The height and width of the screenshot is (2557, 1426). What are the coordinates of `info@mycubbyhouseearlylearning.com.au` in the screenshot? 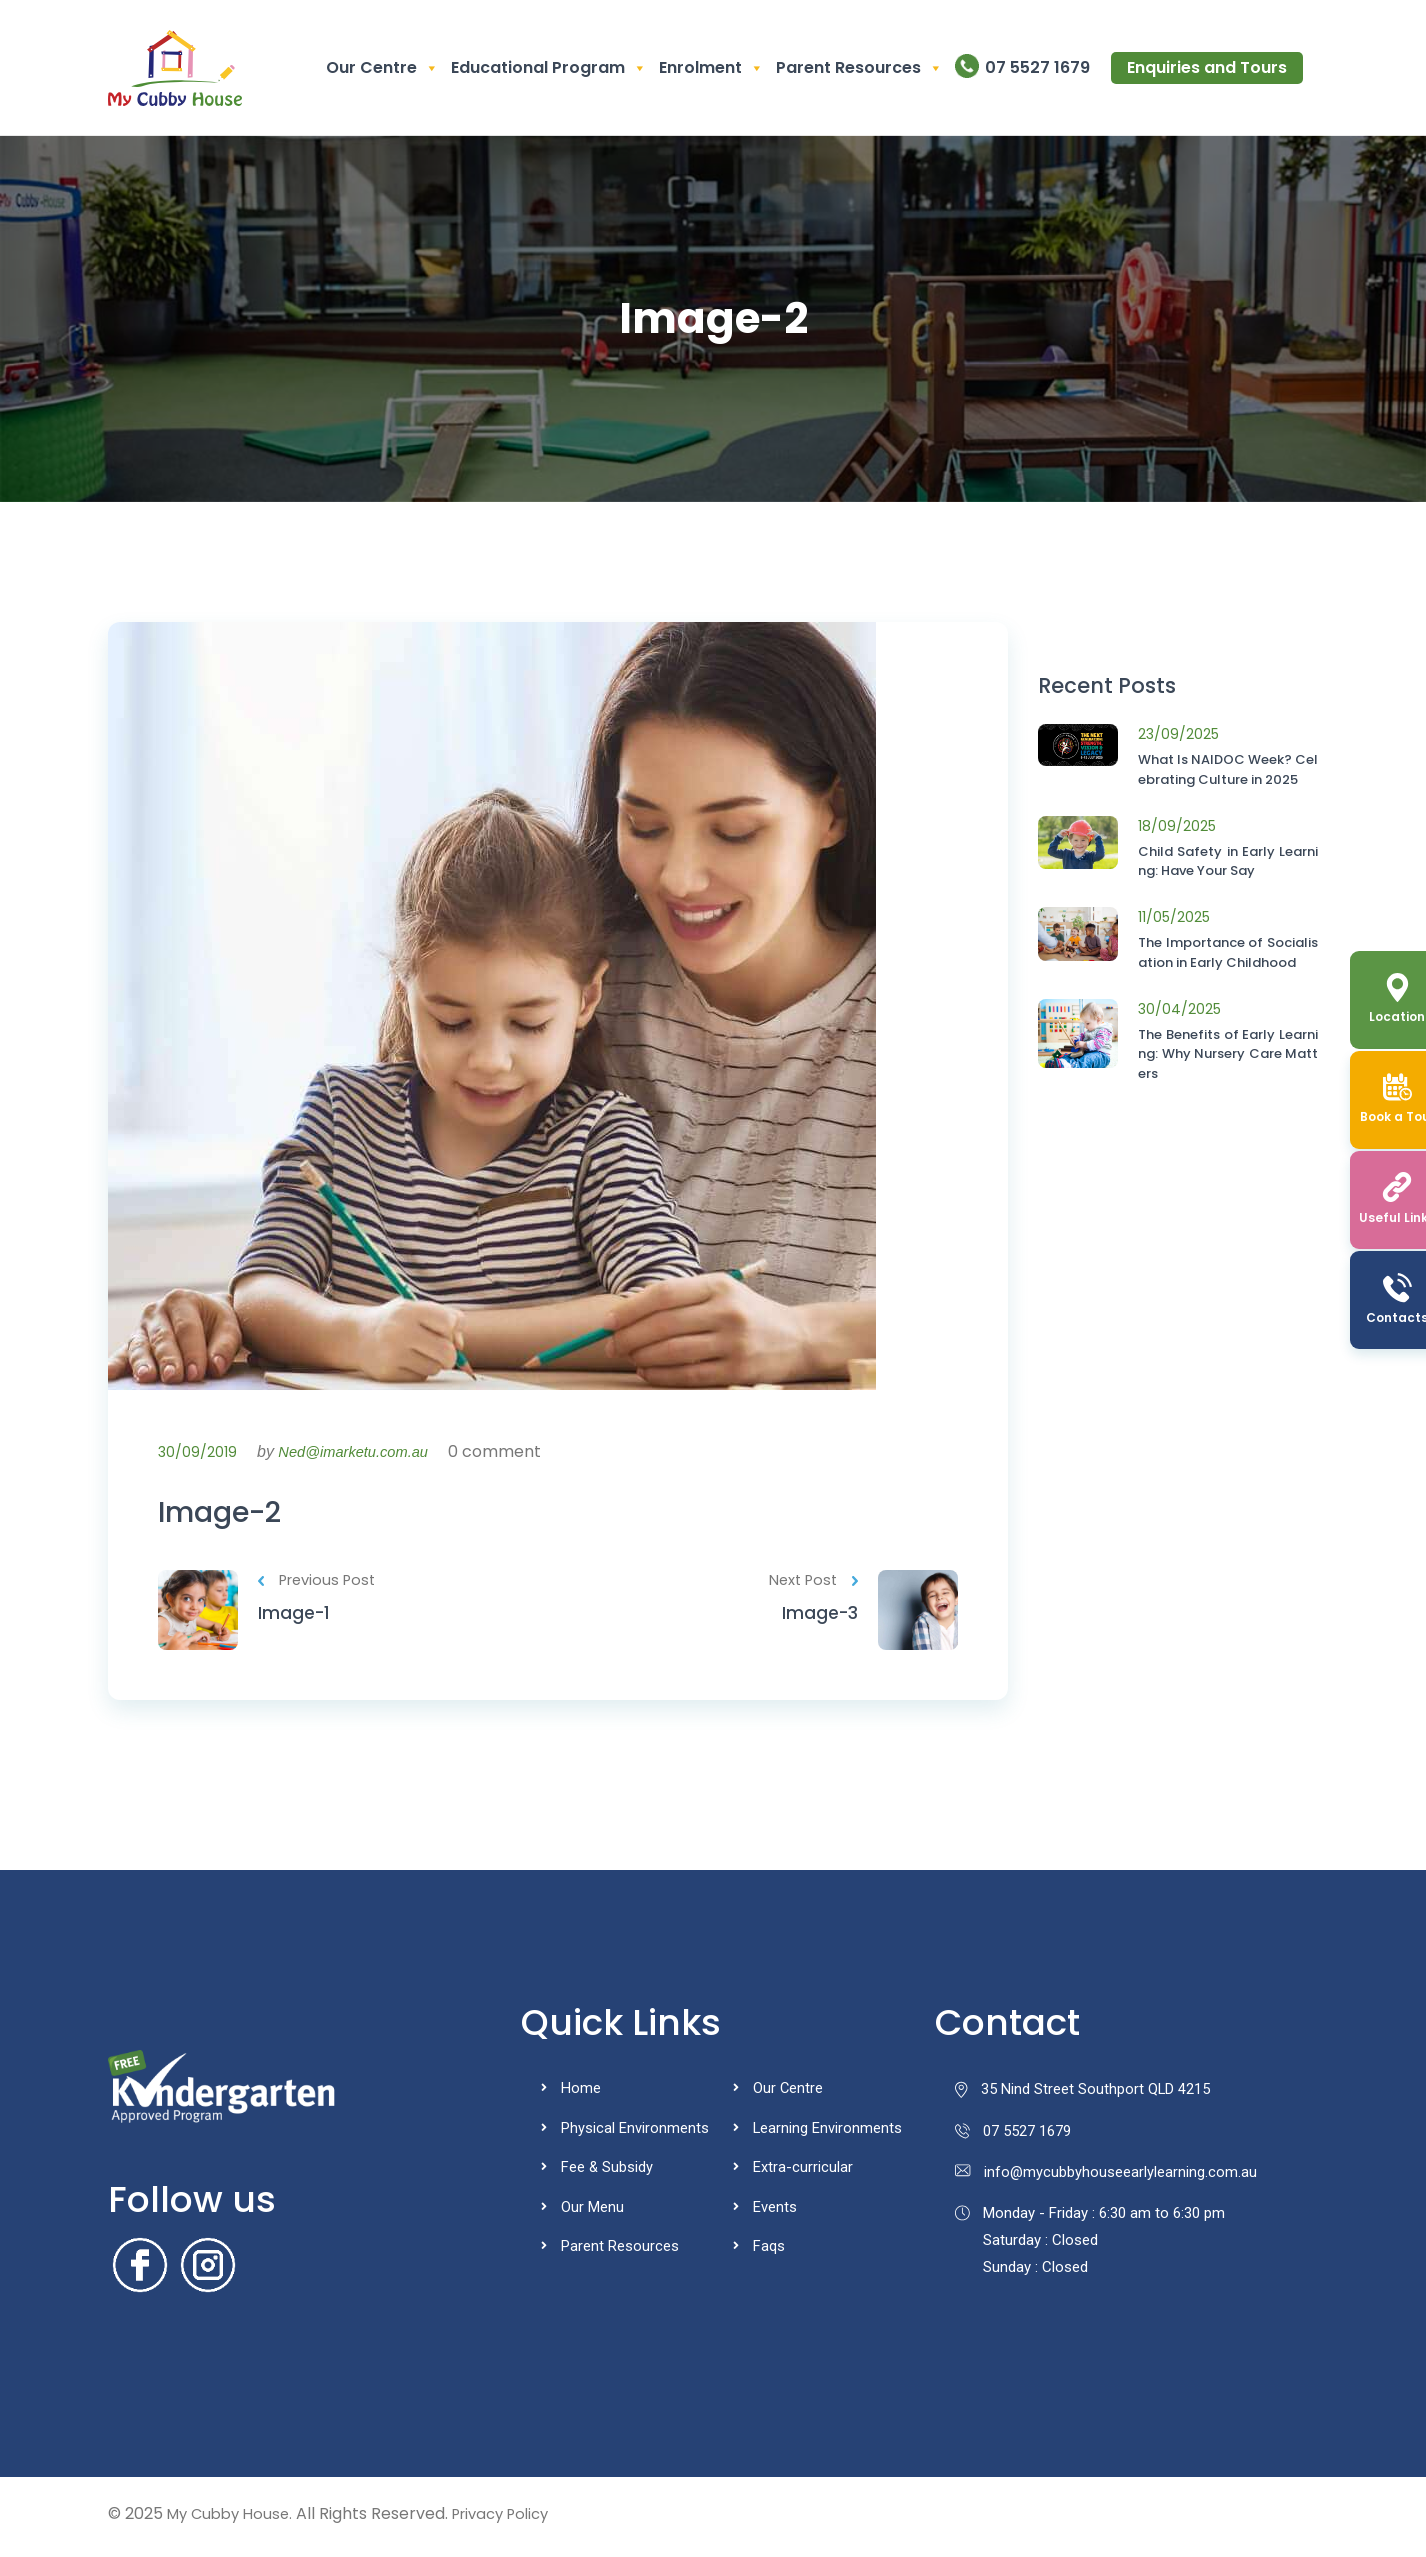 It's located at (1106, 2180).